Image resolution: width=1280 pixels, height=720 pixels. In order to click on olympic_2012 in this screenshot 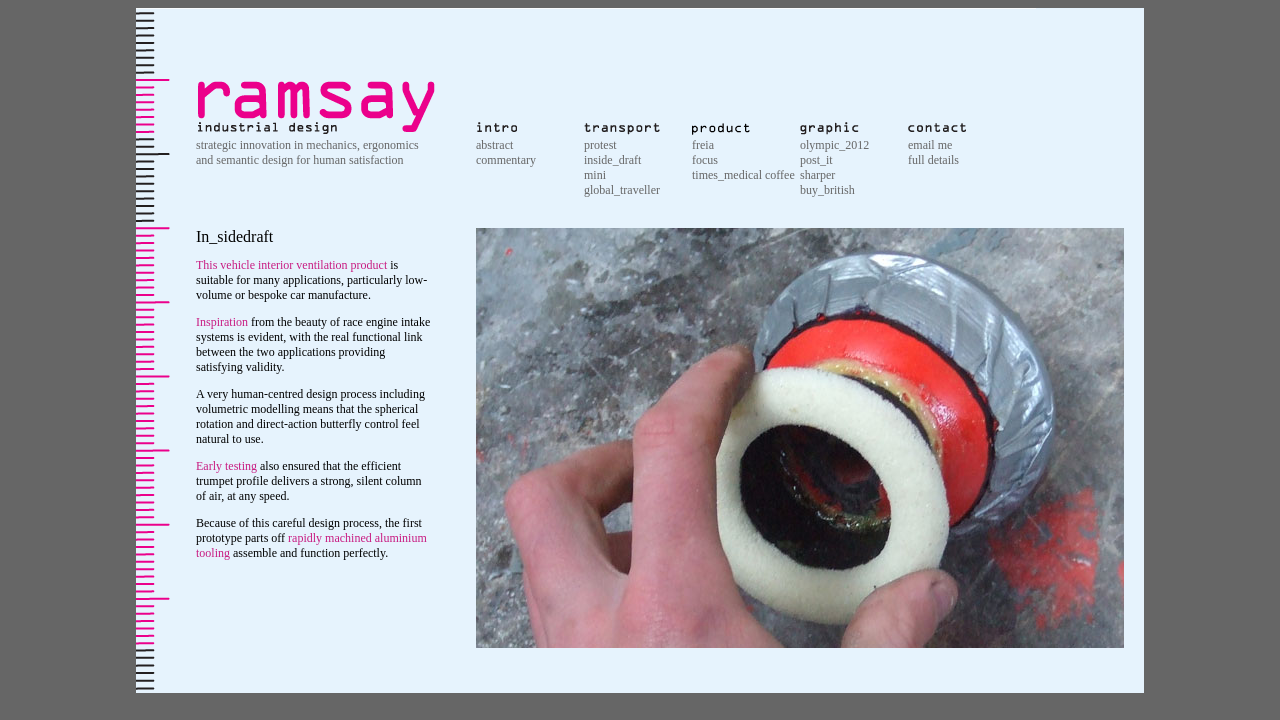, I will do `click(834, 145)`.